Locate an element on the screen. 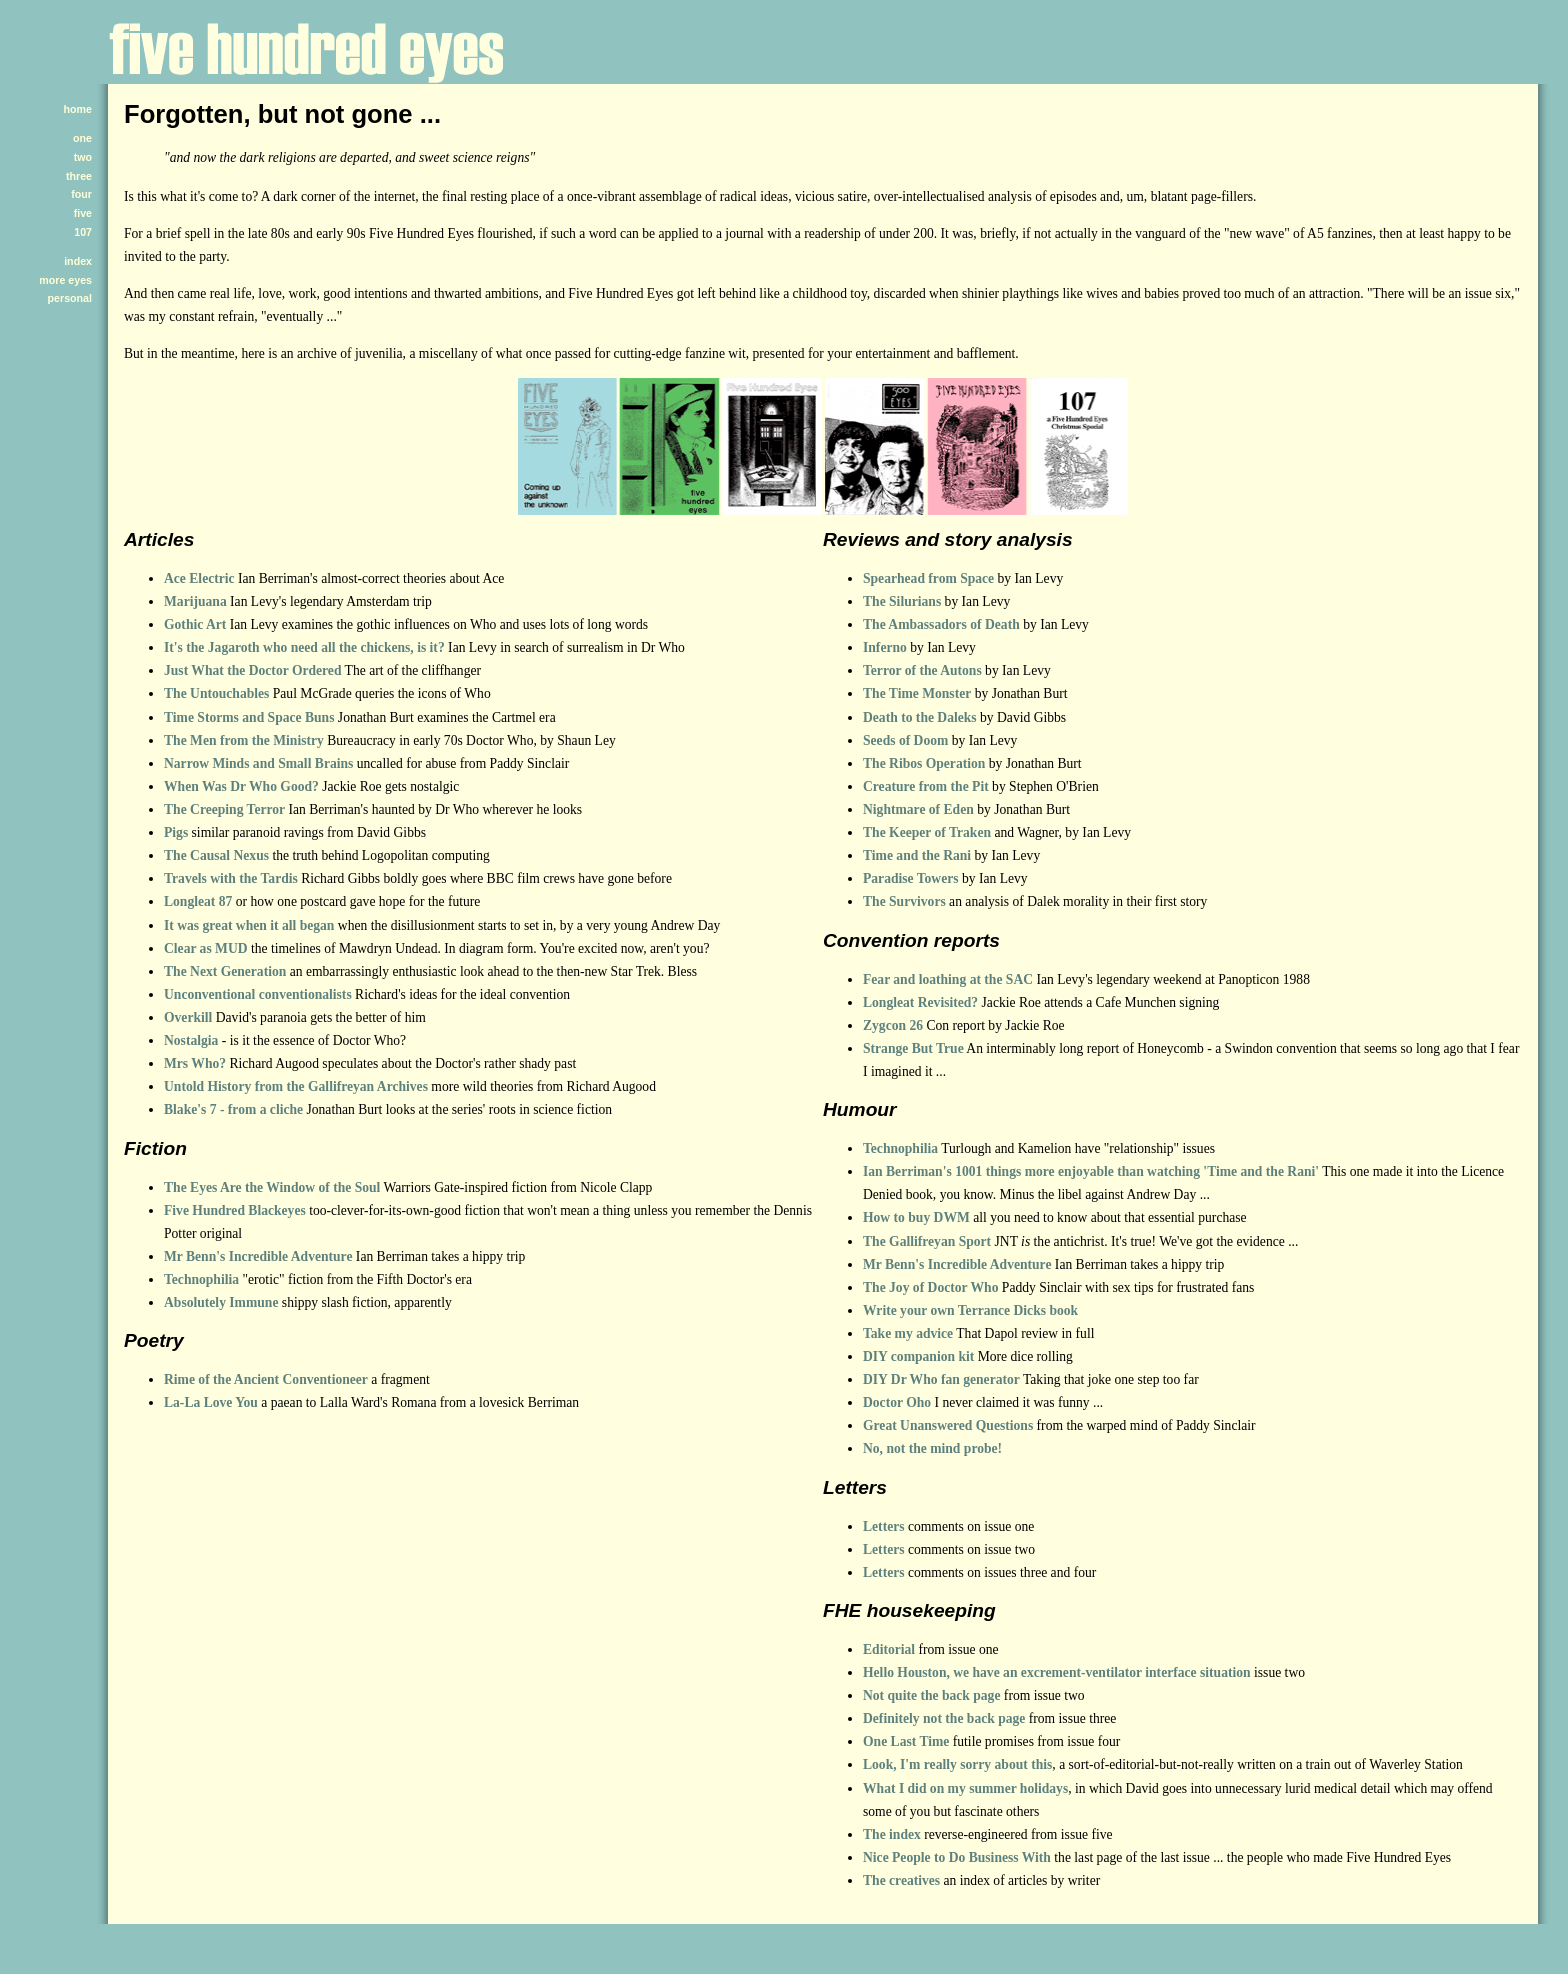 This screenshot has width=1568, height=1974. Great Unanswered Questions is located at coordinates (948, 1425).